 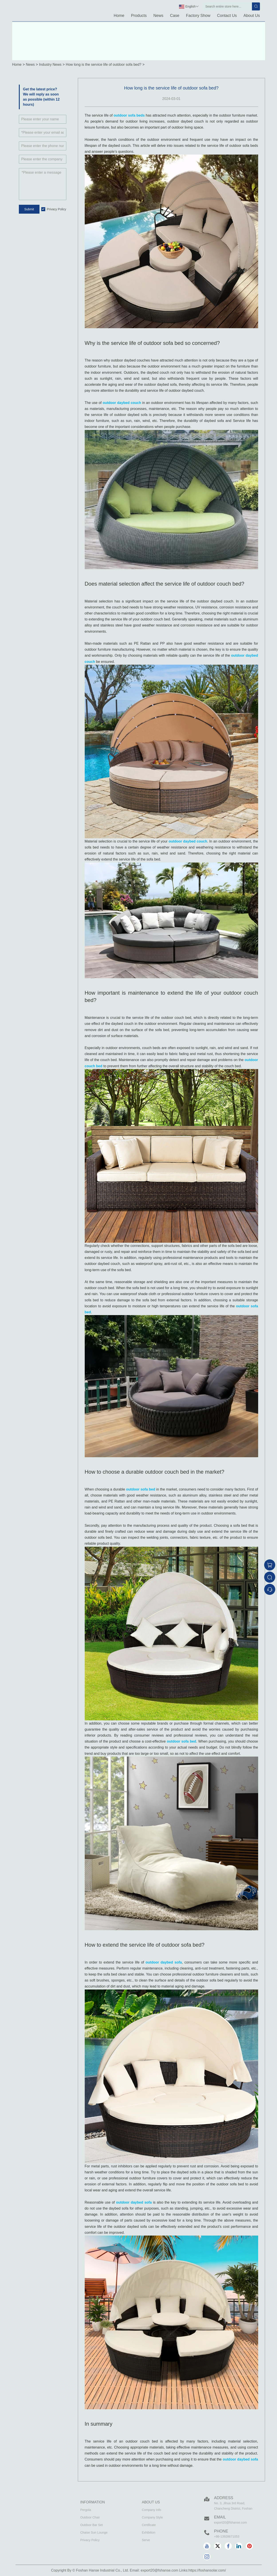 I want to click on +86-13928671053, so click(x=226, y=2536).